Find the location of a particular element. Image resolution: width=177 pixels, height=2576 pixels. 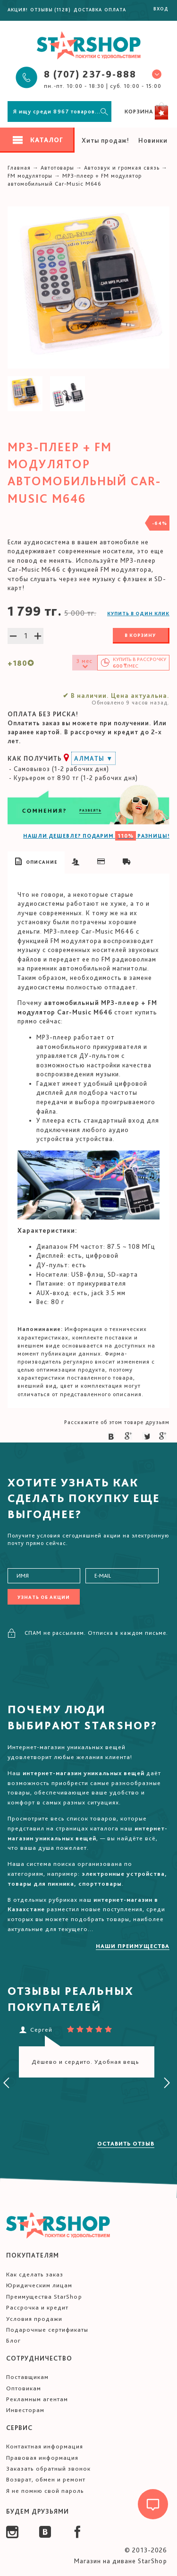

Оплата is located at coordinates (115, 9).